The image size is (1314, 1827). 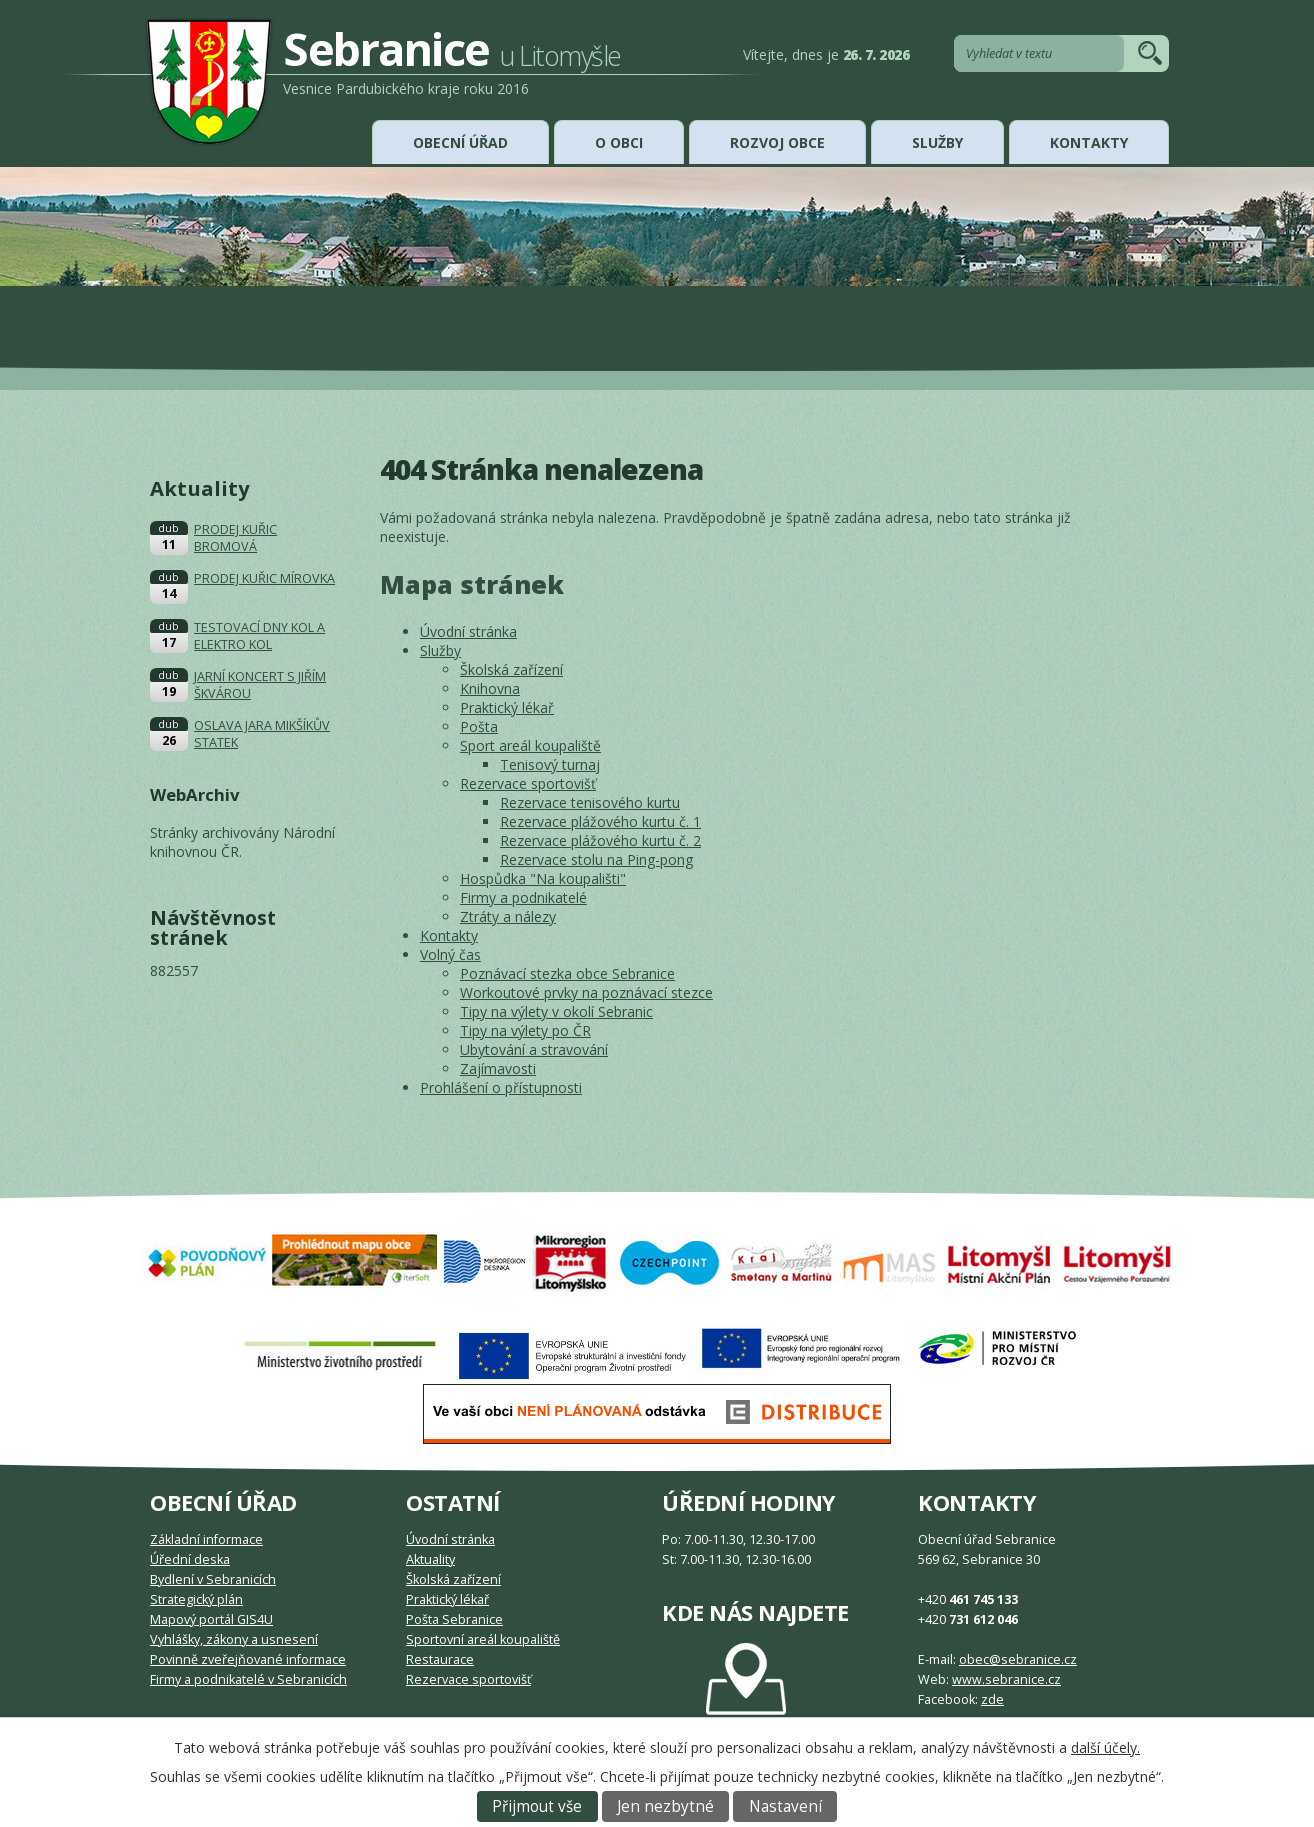 What do you see at coordinates (450, 954) in the screenshot?
I see `Volný čas` at bounding box center [450, 954].